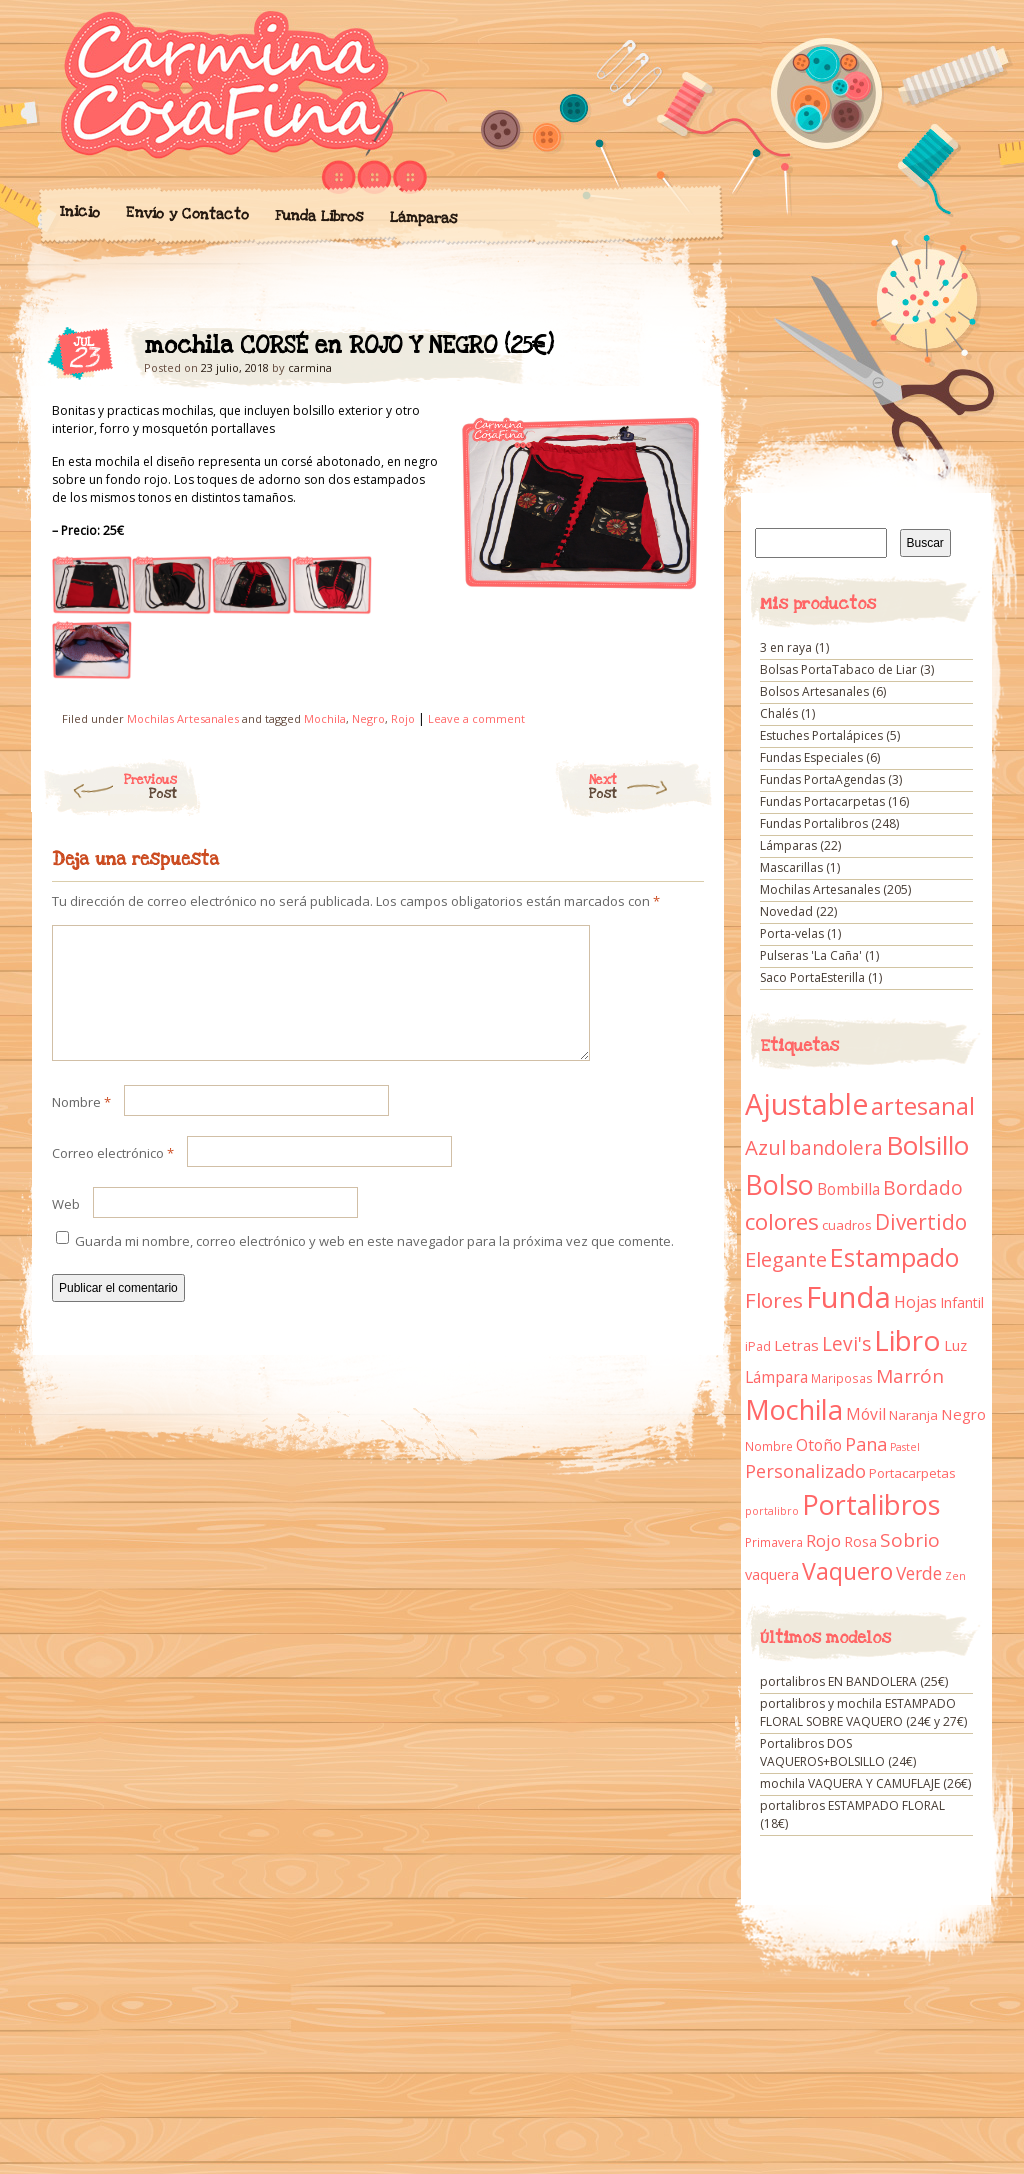 The image size is (1024, 2174). Describe the element at coordinates (812, 977) in the screenshot. I see `Saco PortaEsterilla` at that location.